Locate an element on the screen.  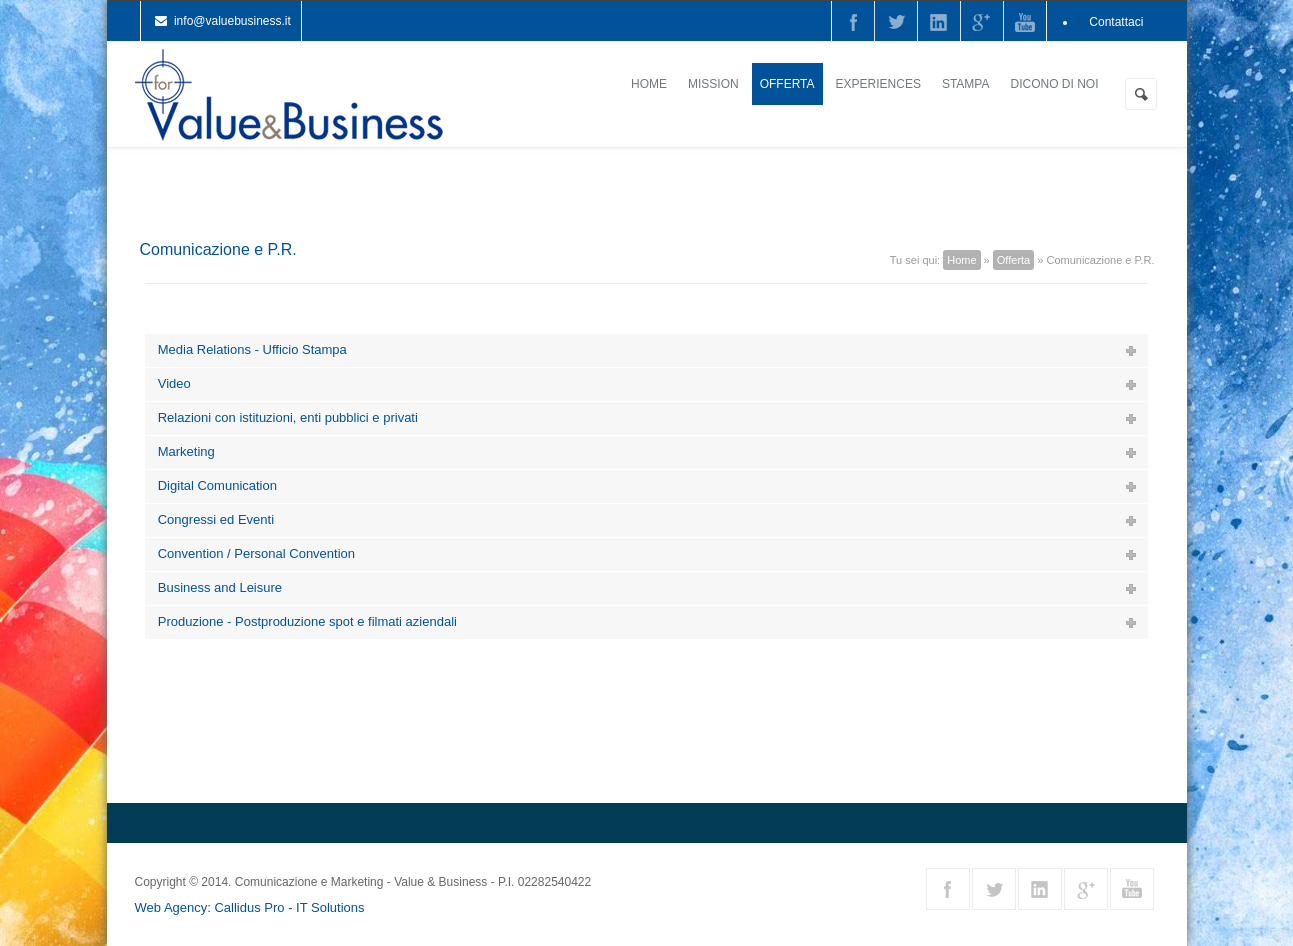
Mission is located at coordinates (713, 84).